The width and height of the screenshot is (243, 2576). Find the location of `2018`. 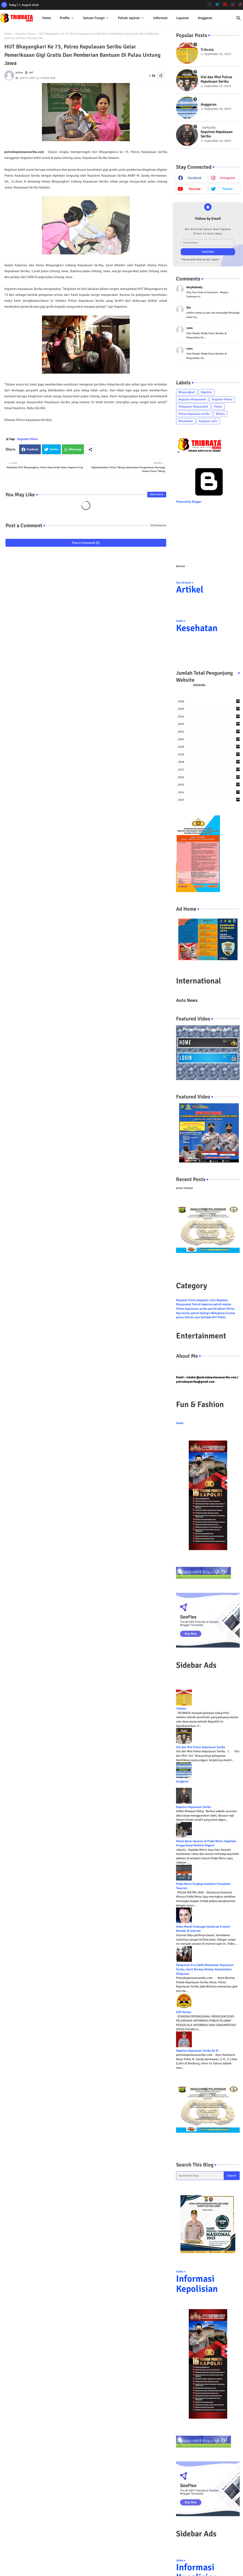

2018 is located at coordinates (209, 762).